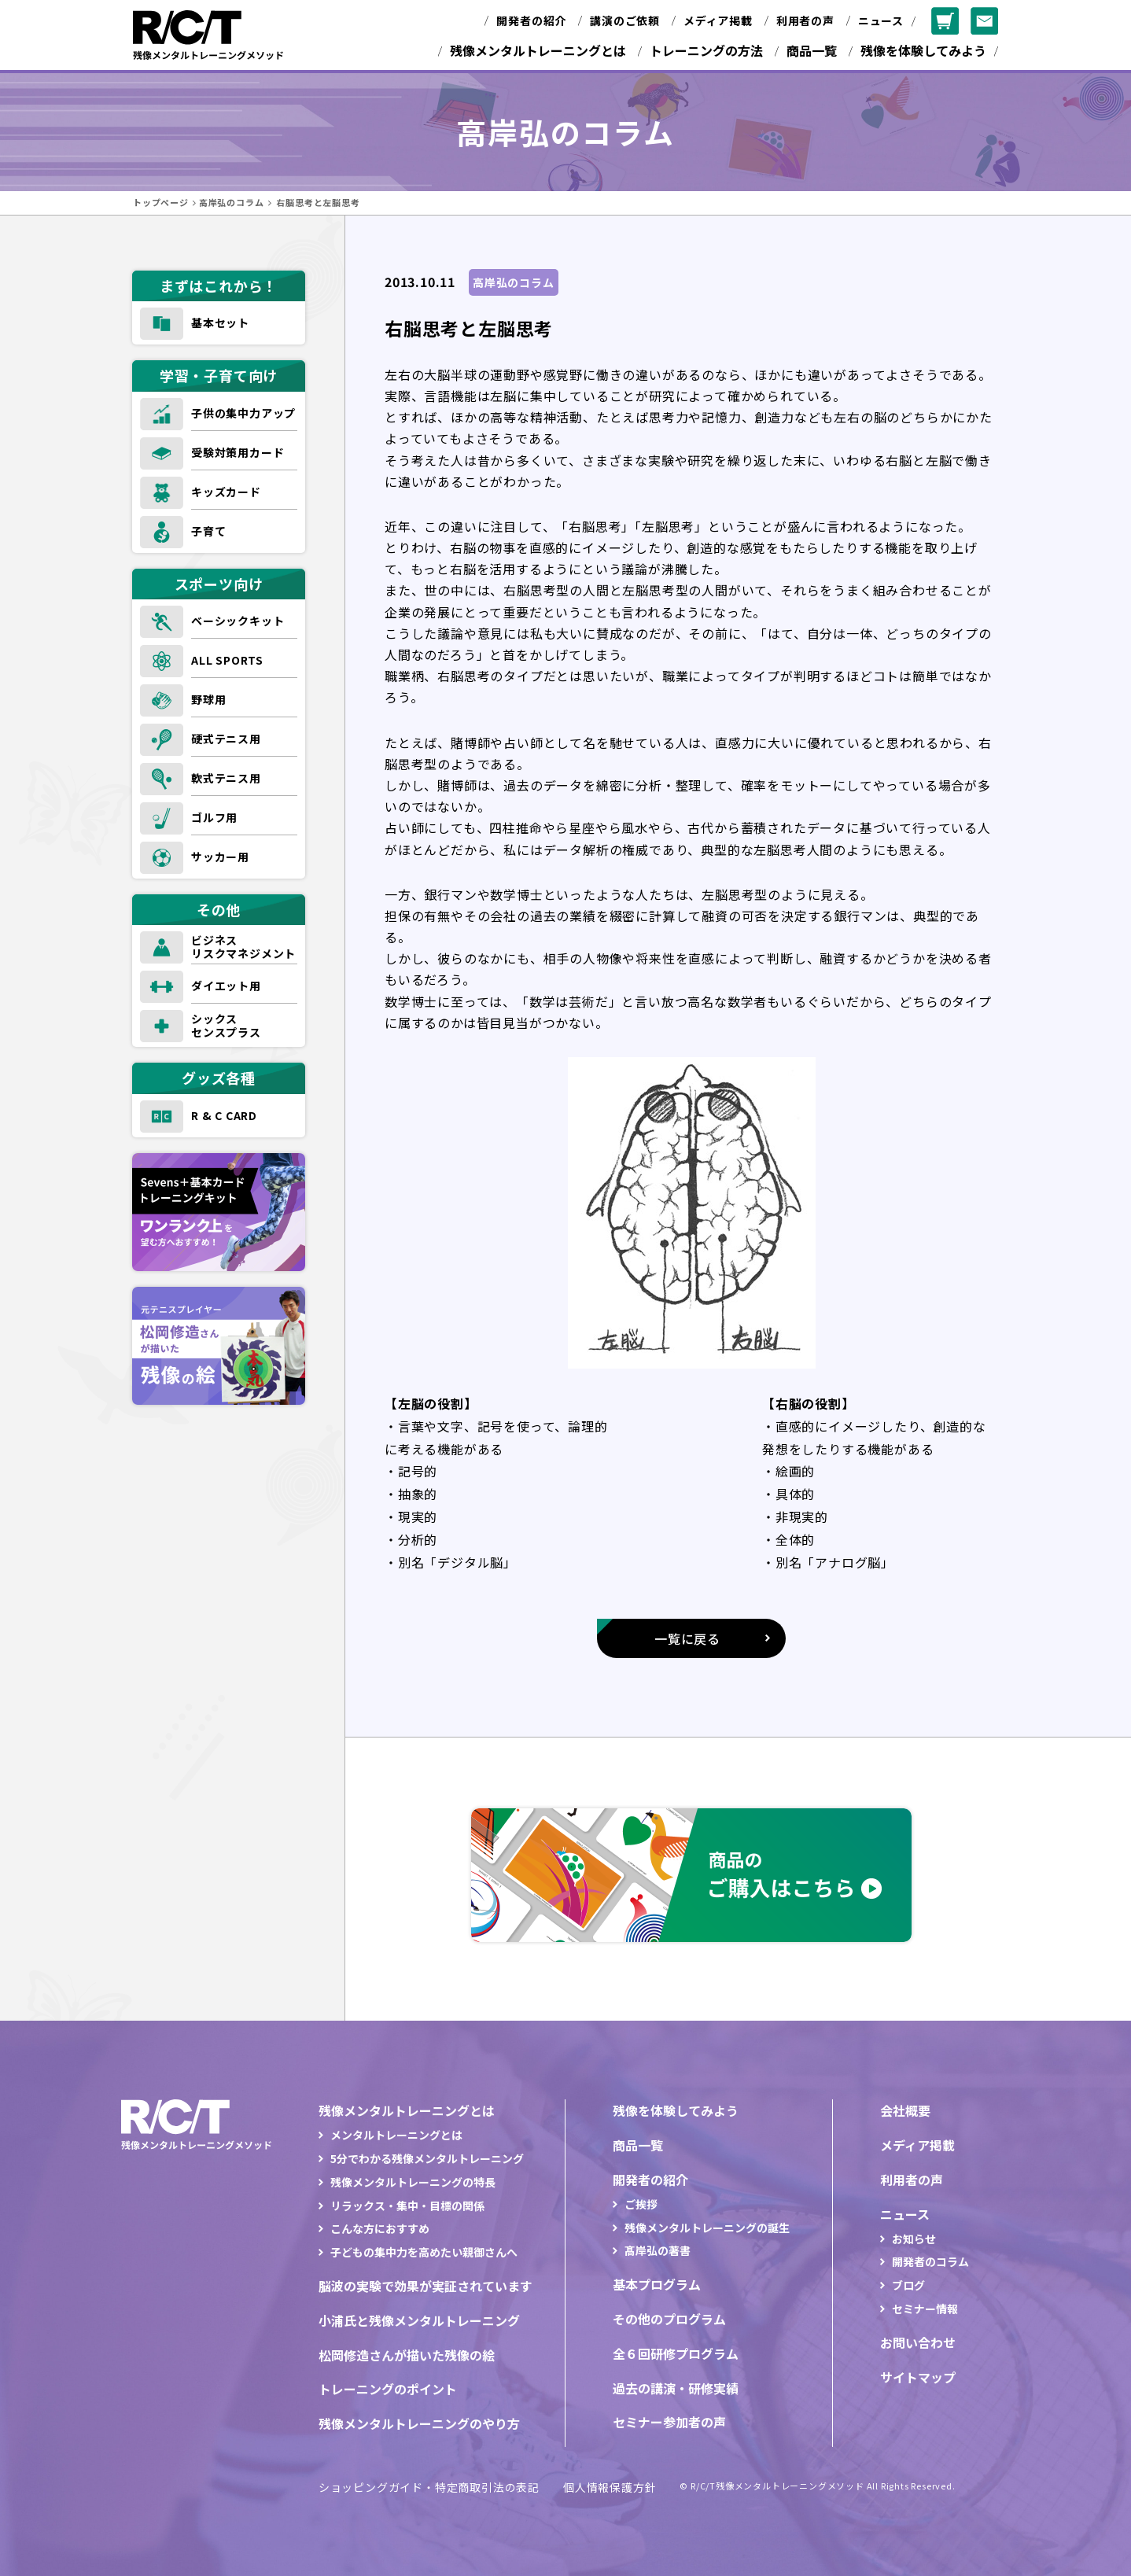  Describe the element at coordinates (625, 20) in the screenshot. I see `講演のご依頼` at that location.